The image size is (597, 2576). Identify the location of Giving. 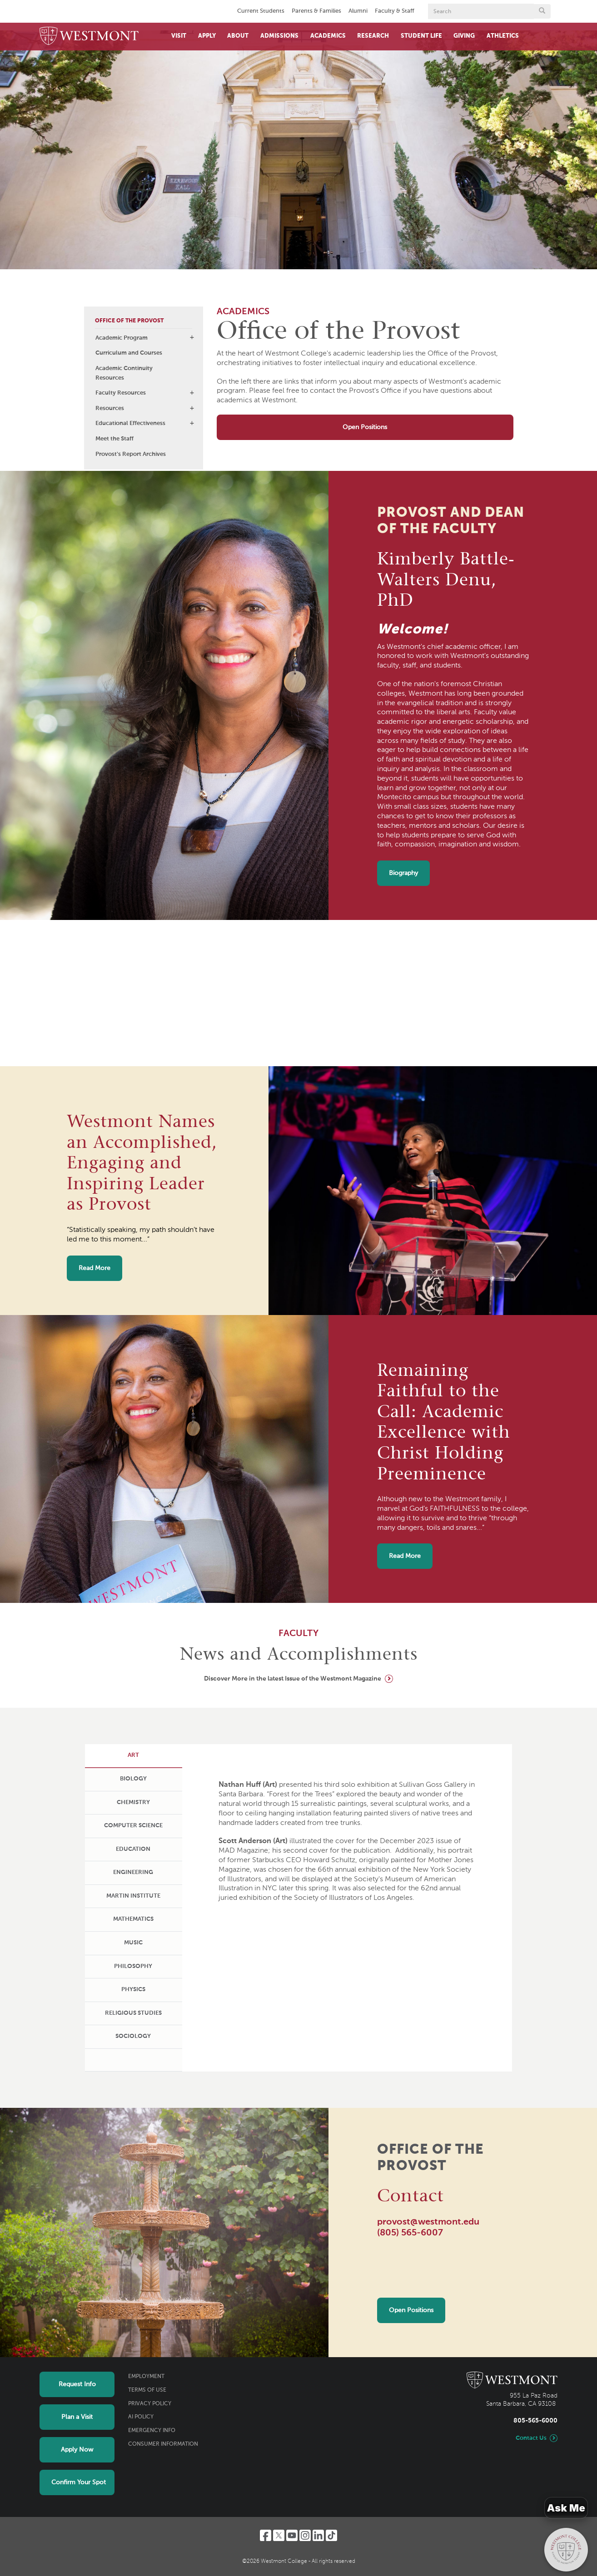
(464, 36).